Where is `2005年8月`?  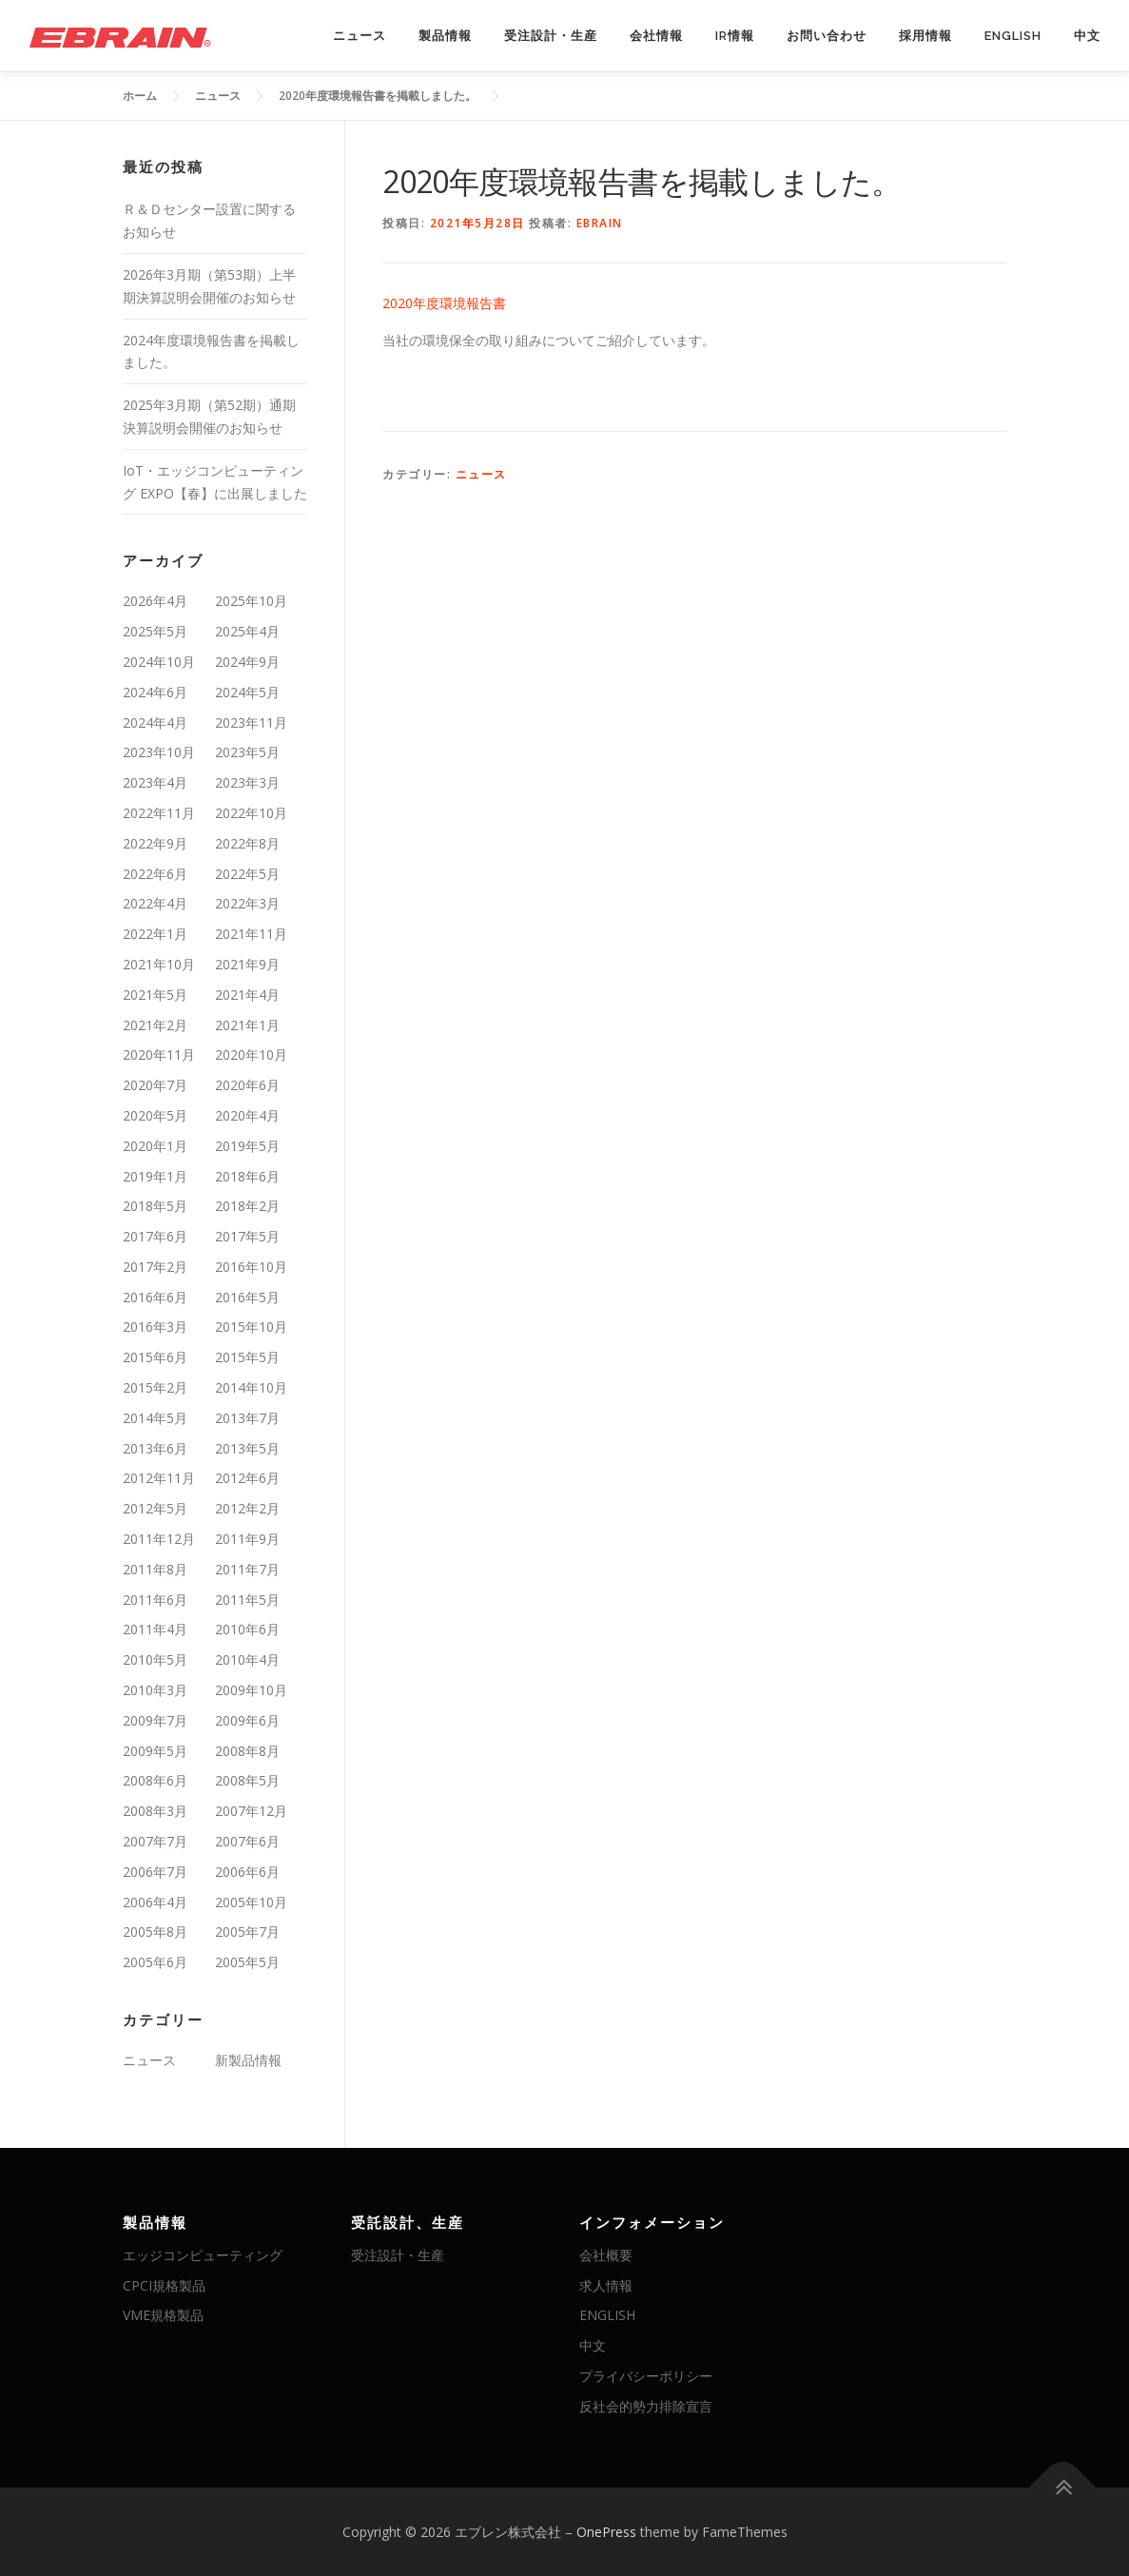
2005年8月 is located at coordinates (155, 1931).